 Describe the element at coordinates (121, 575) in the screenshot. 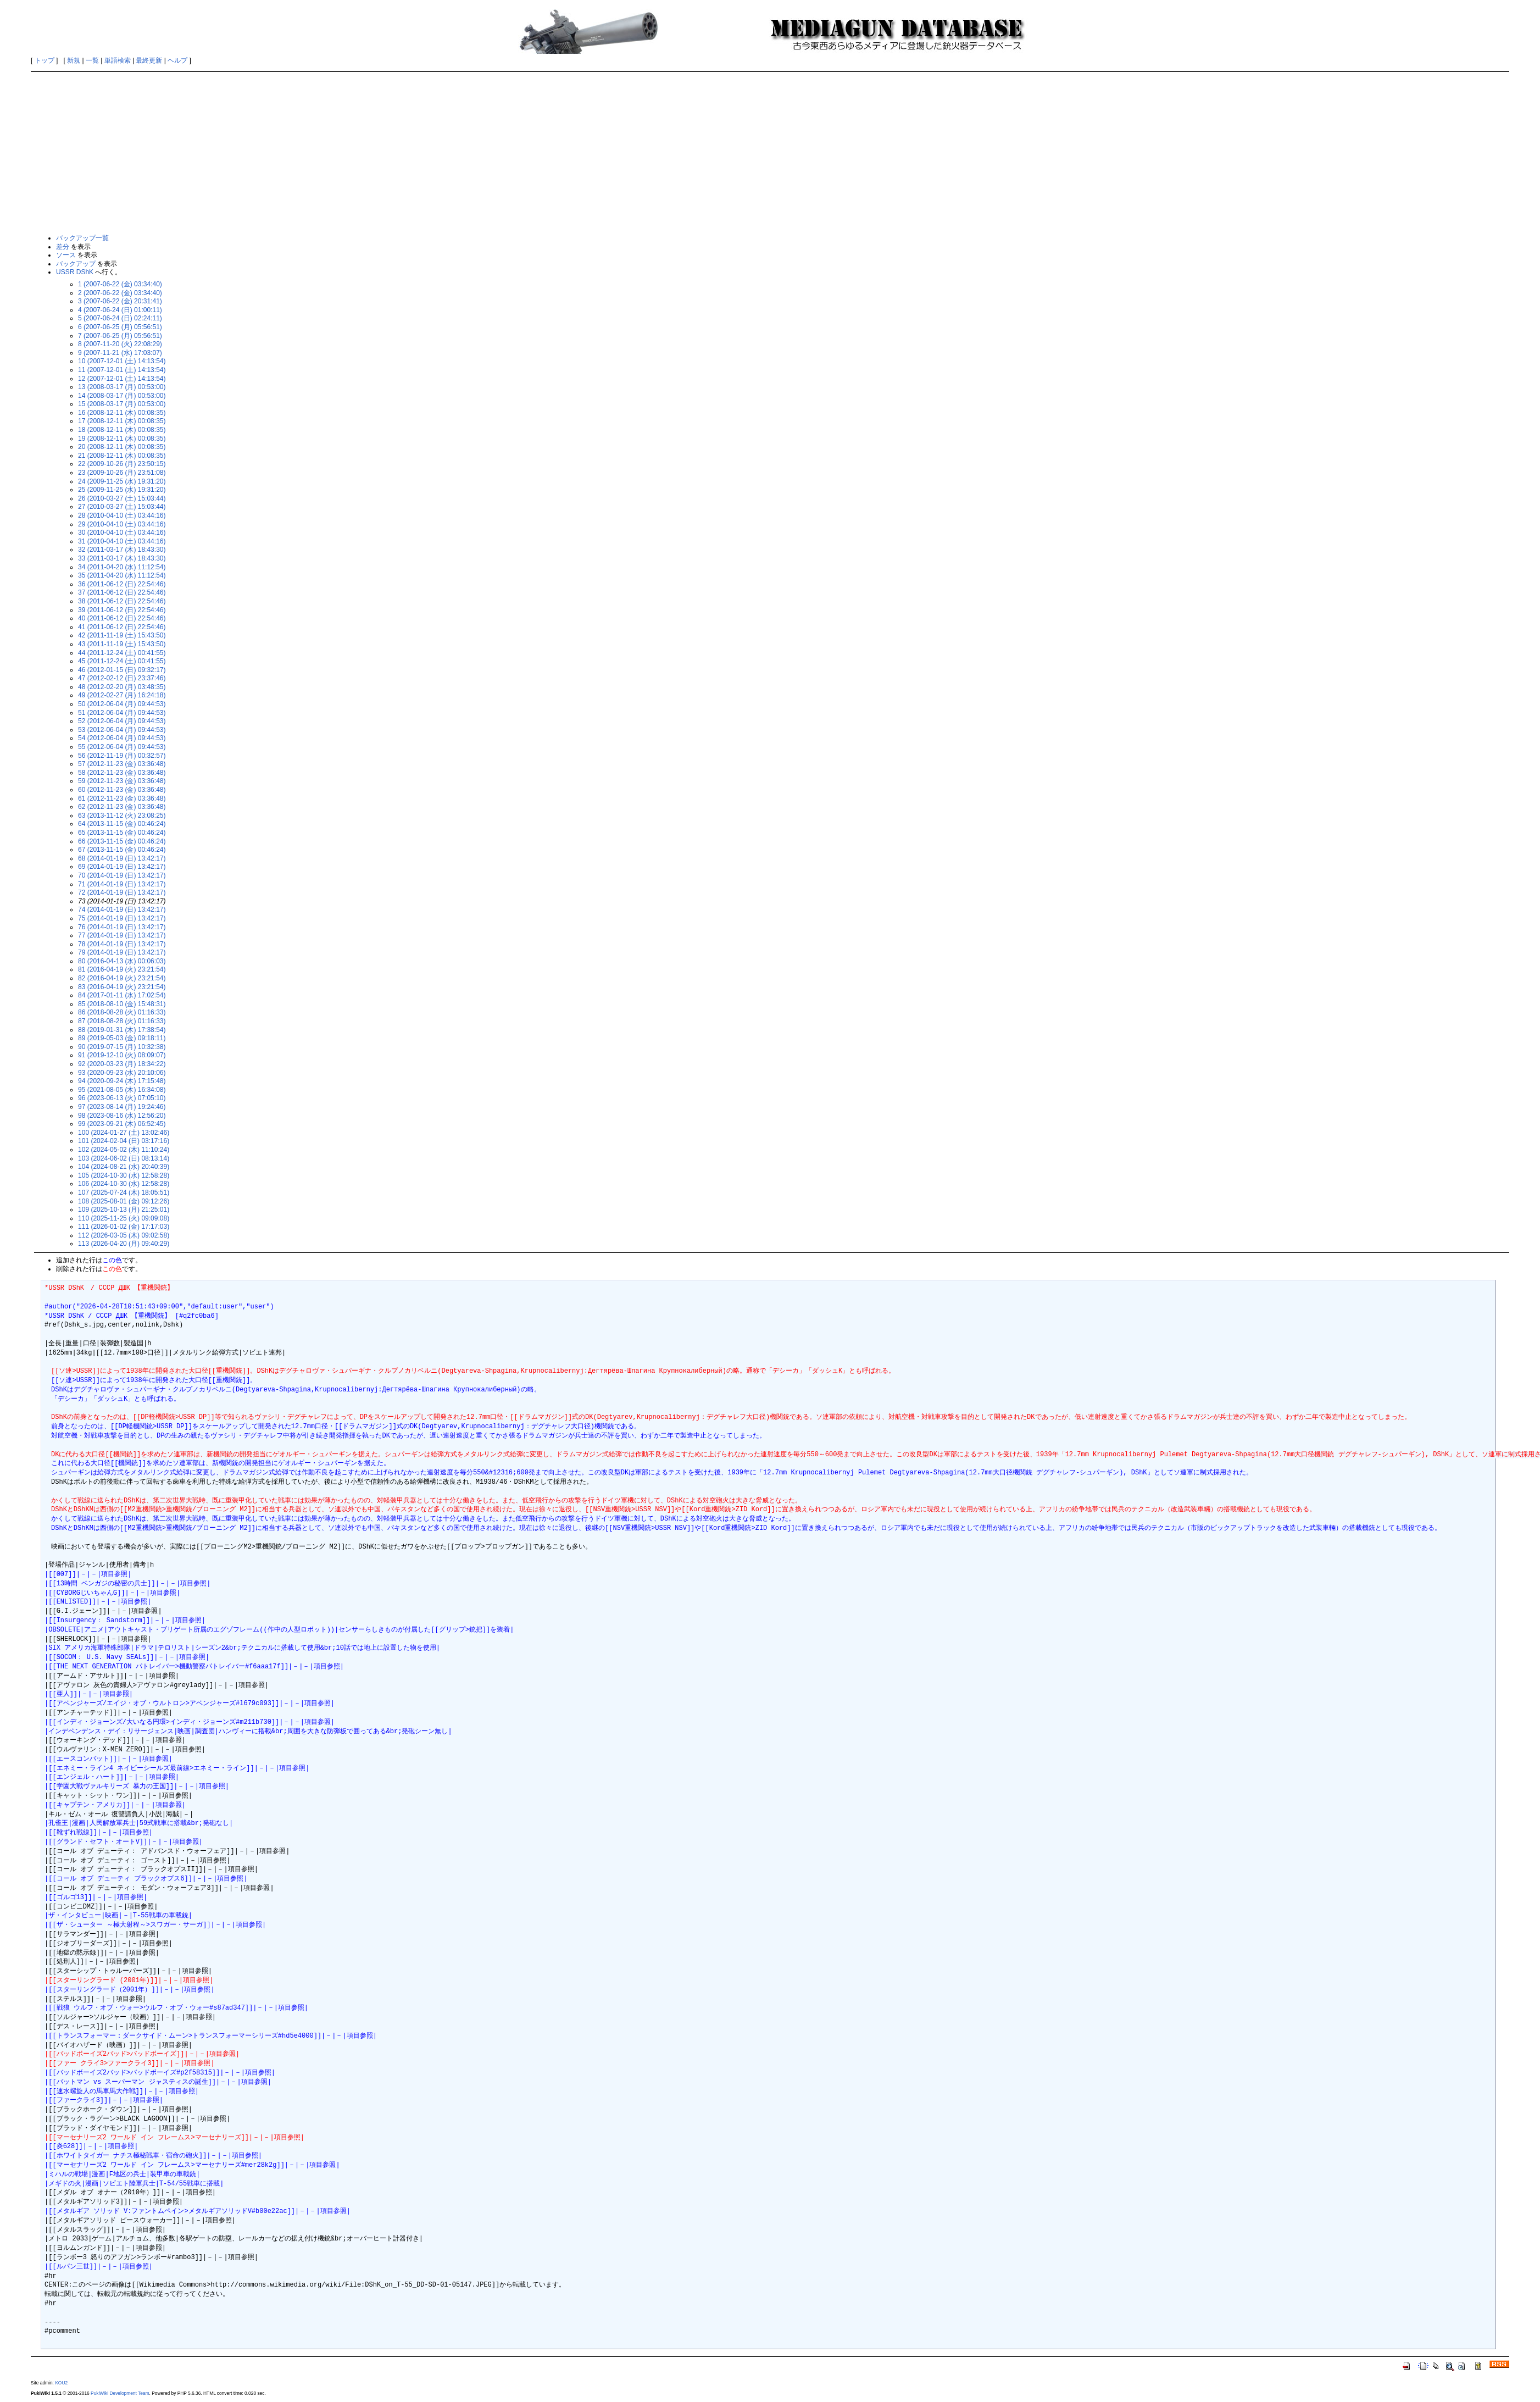

I see `35 (2011-04-20 (水) 11:12:54)` at that location.